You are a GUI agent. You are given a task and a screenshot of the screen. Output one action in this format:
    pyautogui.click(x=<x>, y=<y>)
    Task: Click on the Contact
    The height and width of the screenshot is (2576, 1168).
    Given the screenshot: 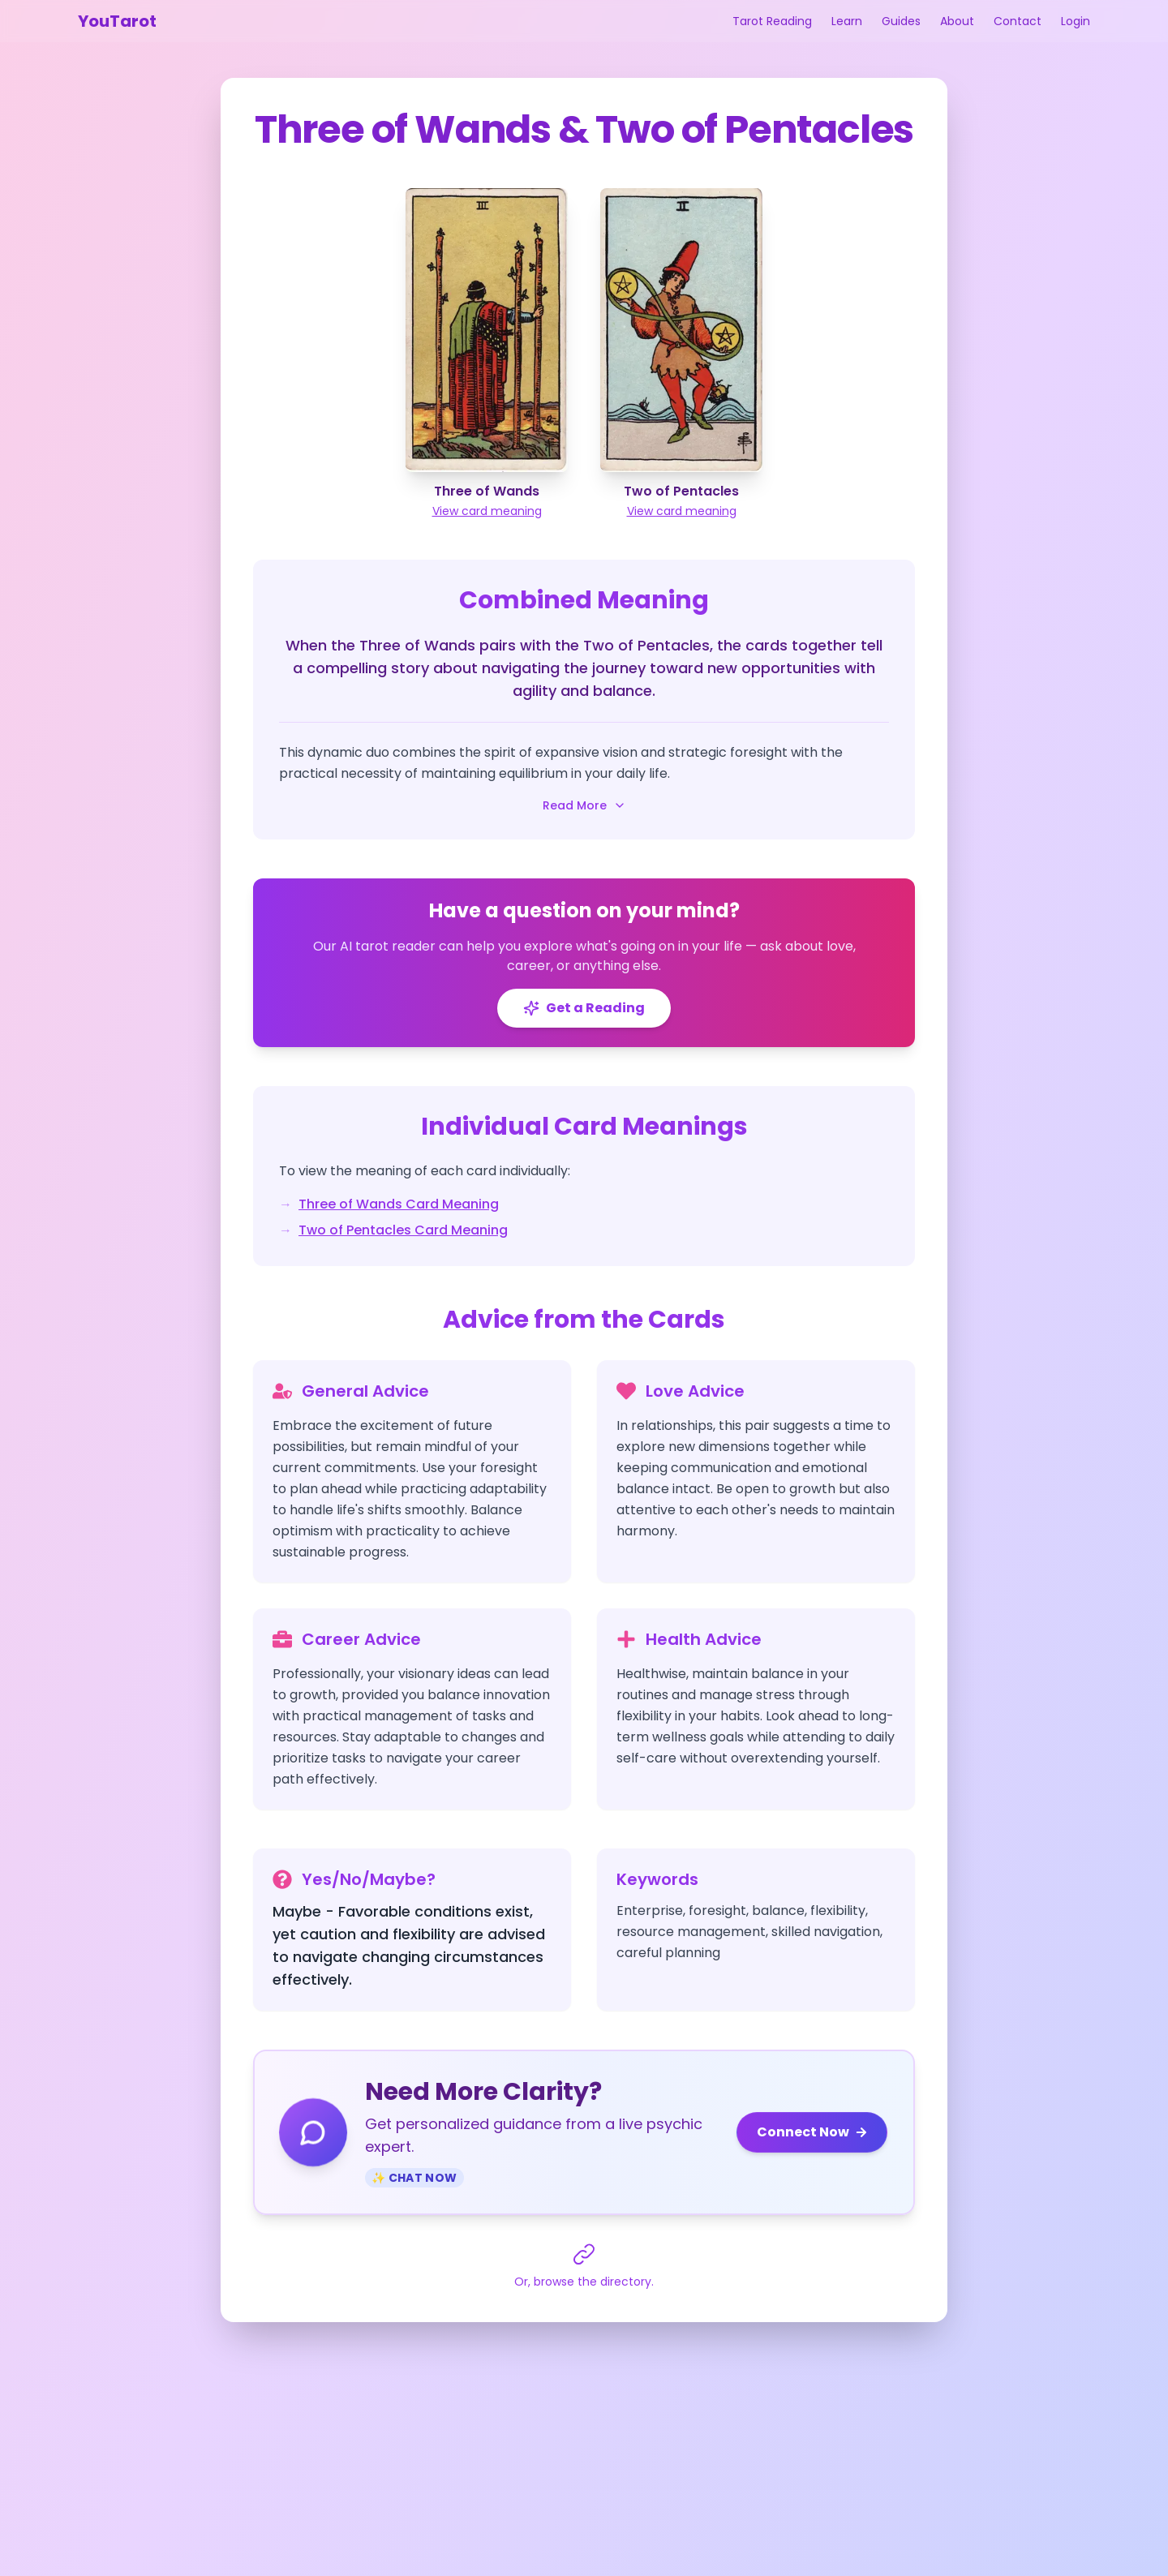 What is the action you would take?
    pyautogui.click(x=1017, y=21)
    